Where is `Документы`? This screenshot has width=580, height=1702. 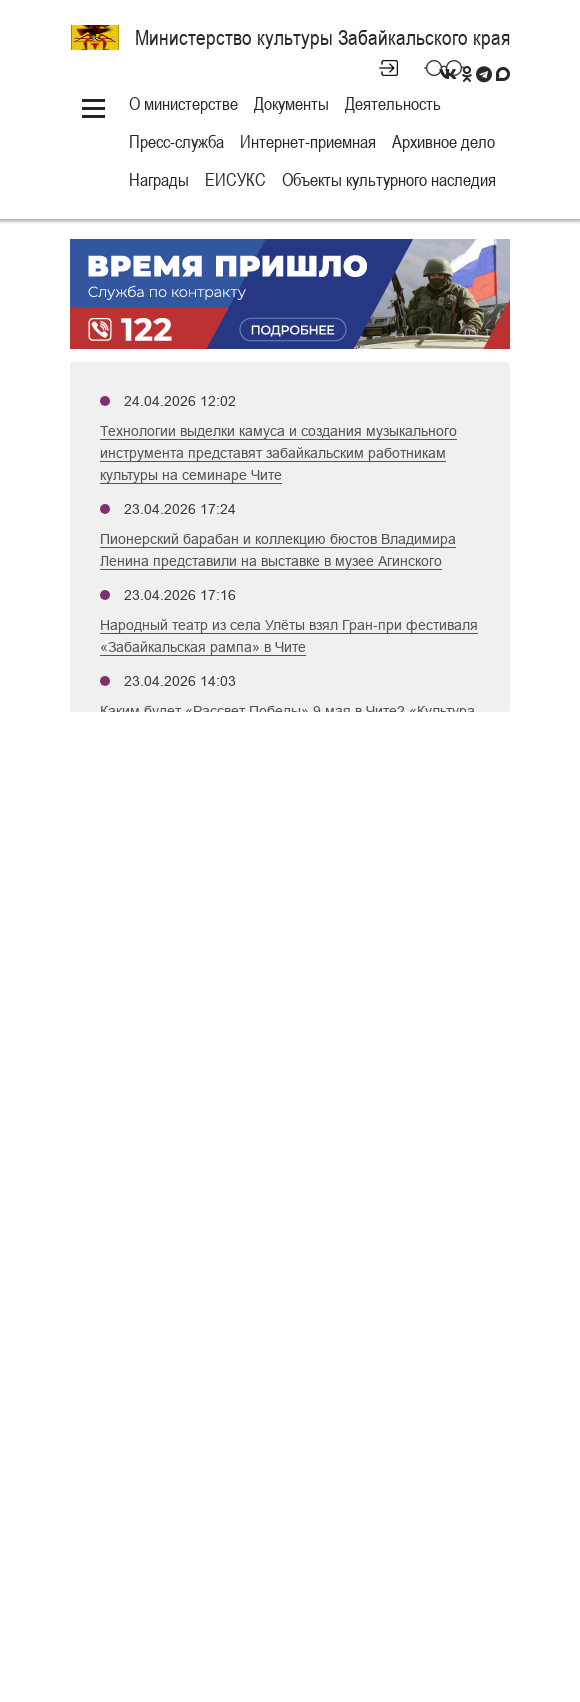
Документы is located at coordinates (291, 103).